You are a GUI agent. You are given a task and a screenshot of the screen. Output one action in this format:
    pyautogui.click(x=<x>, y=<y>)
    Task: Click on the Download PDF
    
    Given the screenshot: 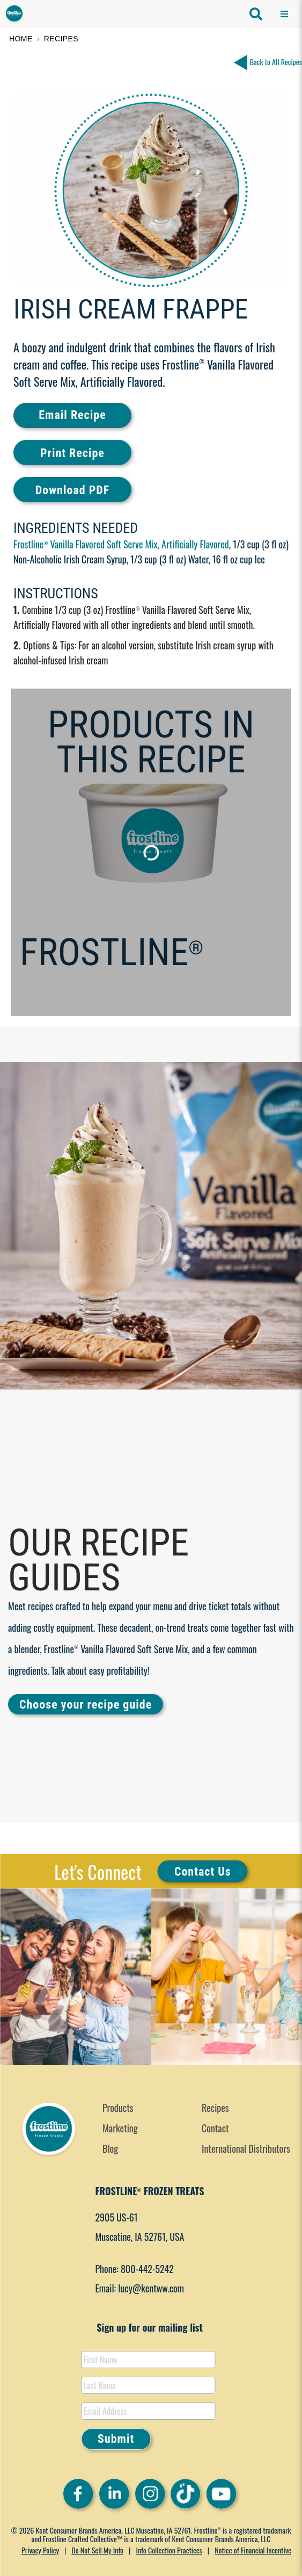 What is the action you would take?
    pyautogui.click(x=72, y=490)
    